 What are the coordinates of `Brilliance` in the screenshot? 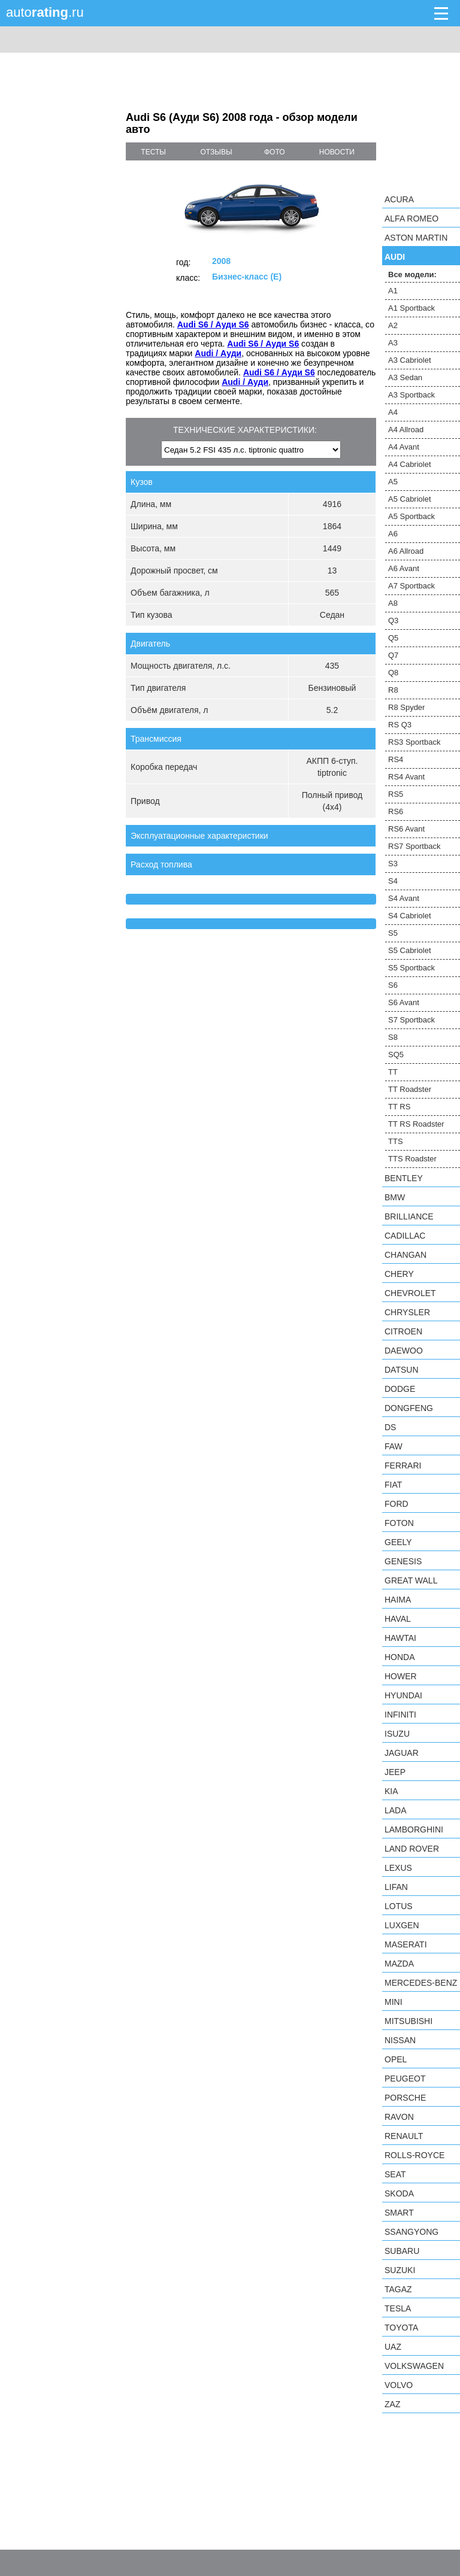 It's located at (409, 1216).